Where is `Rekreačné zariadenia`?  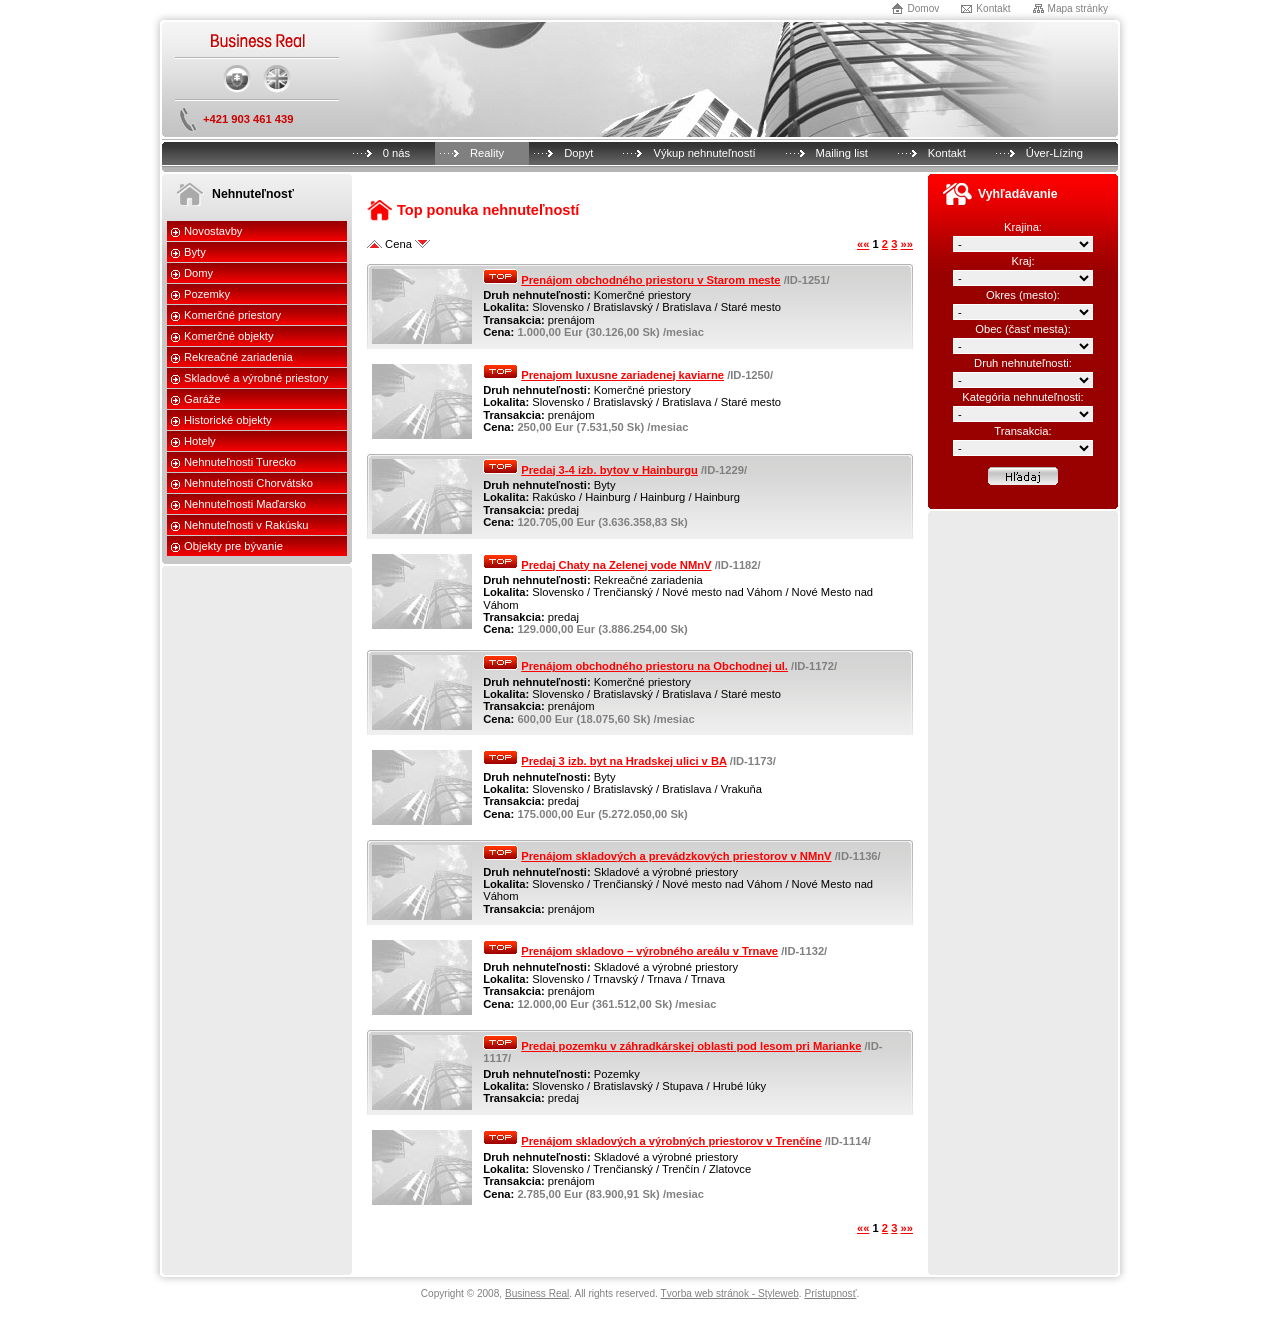 Rekreačné zariadenia is located at coordinates (238, 357).